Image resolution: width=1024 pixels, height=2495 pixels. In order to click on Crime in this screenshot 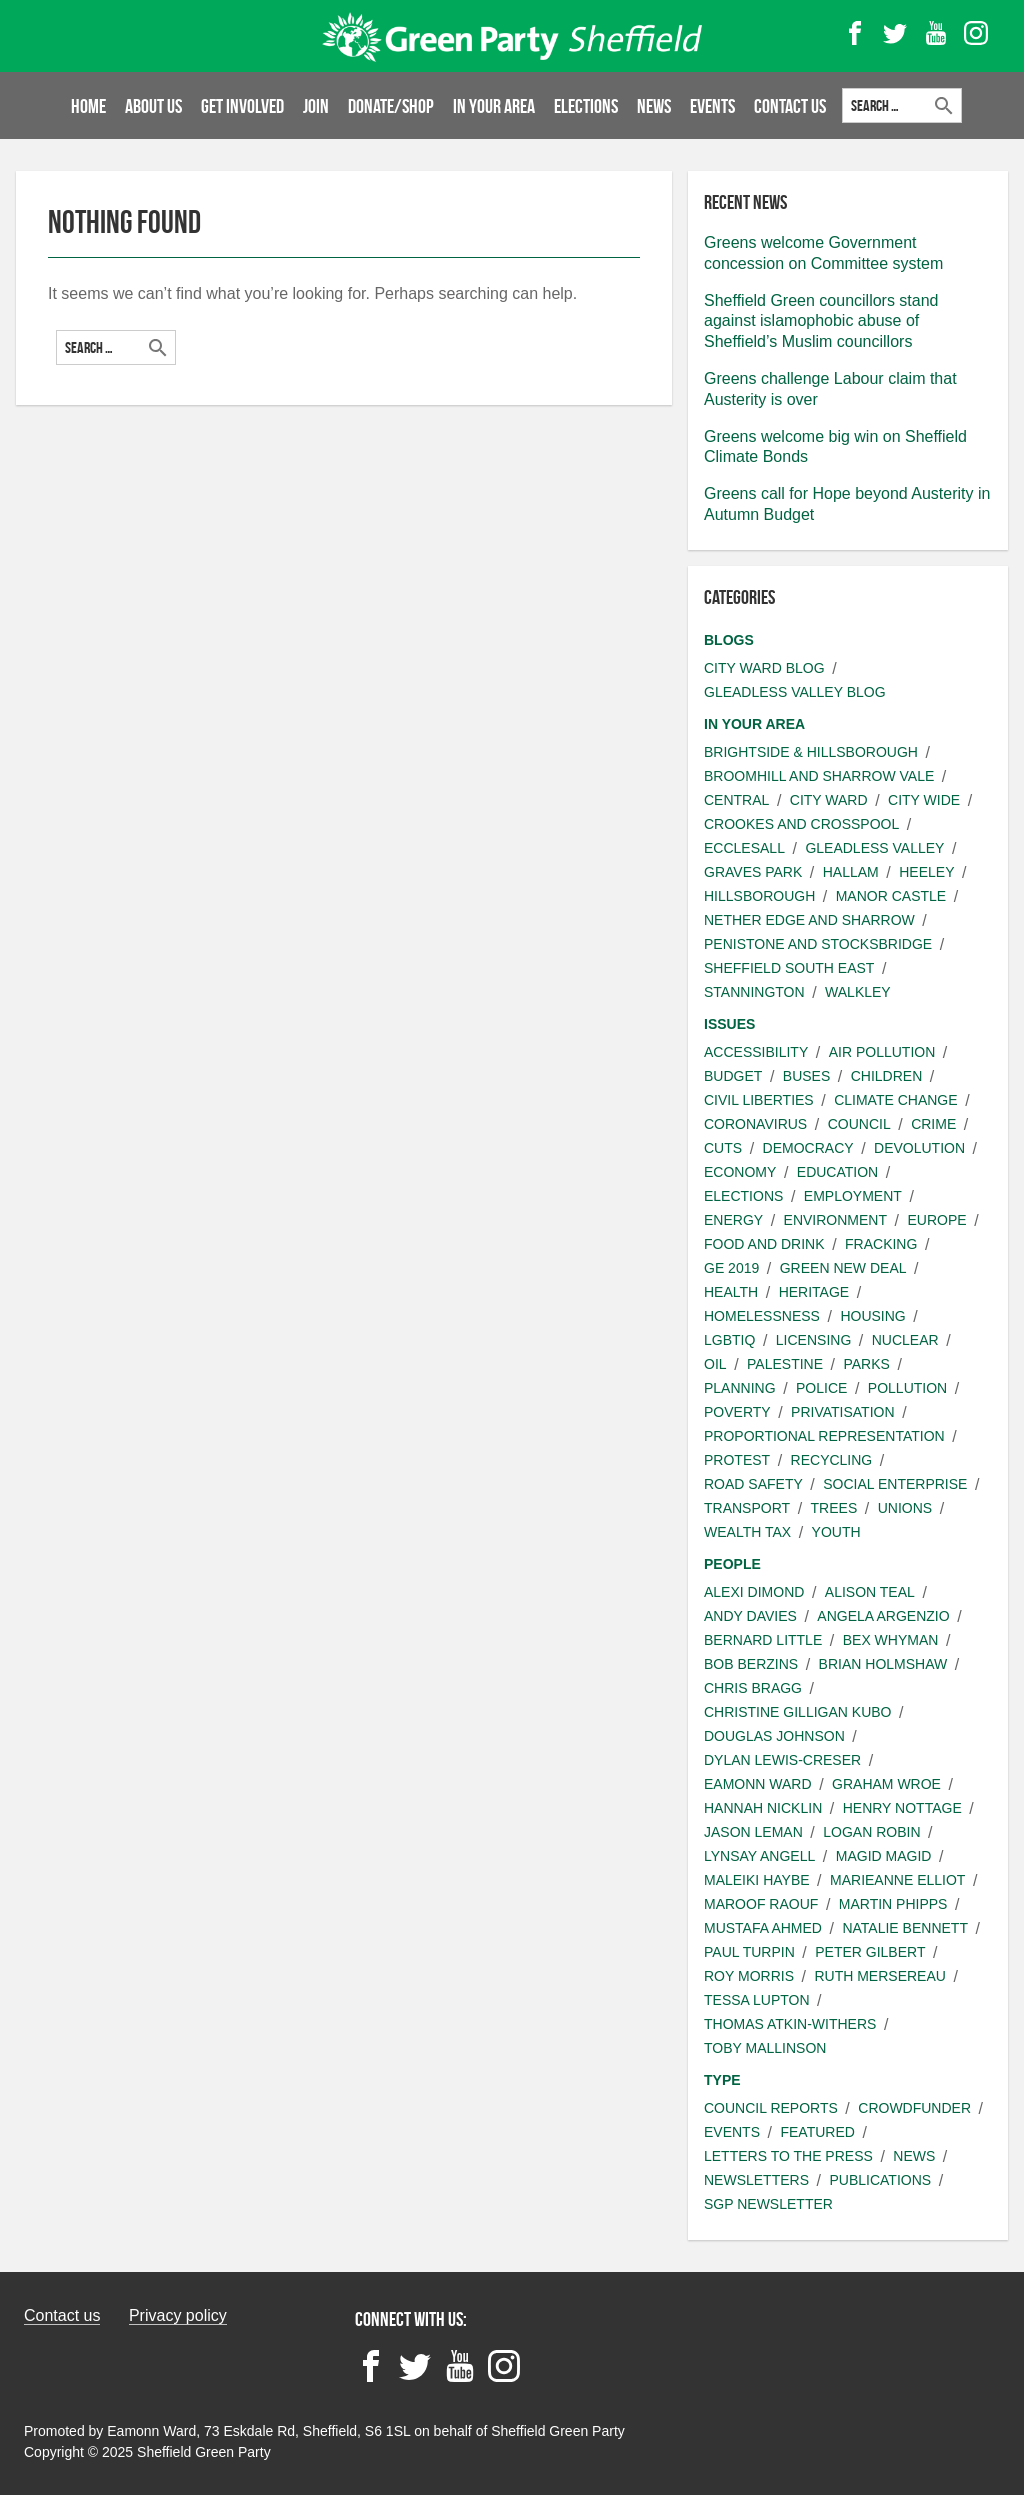, I will do `click(933, 1124)`.